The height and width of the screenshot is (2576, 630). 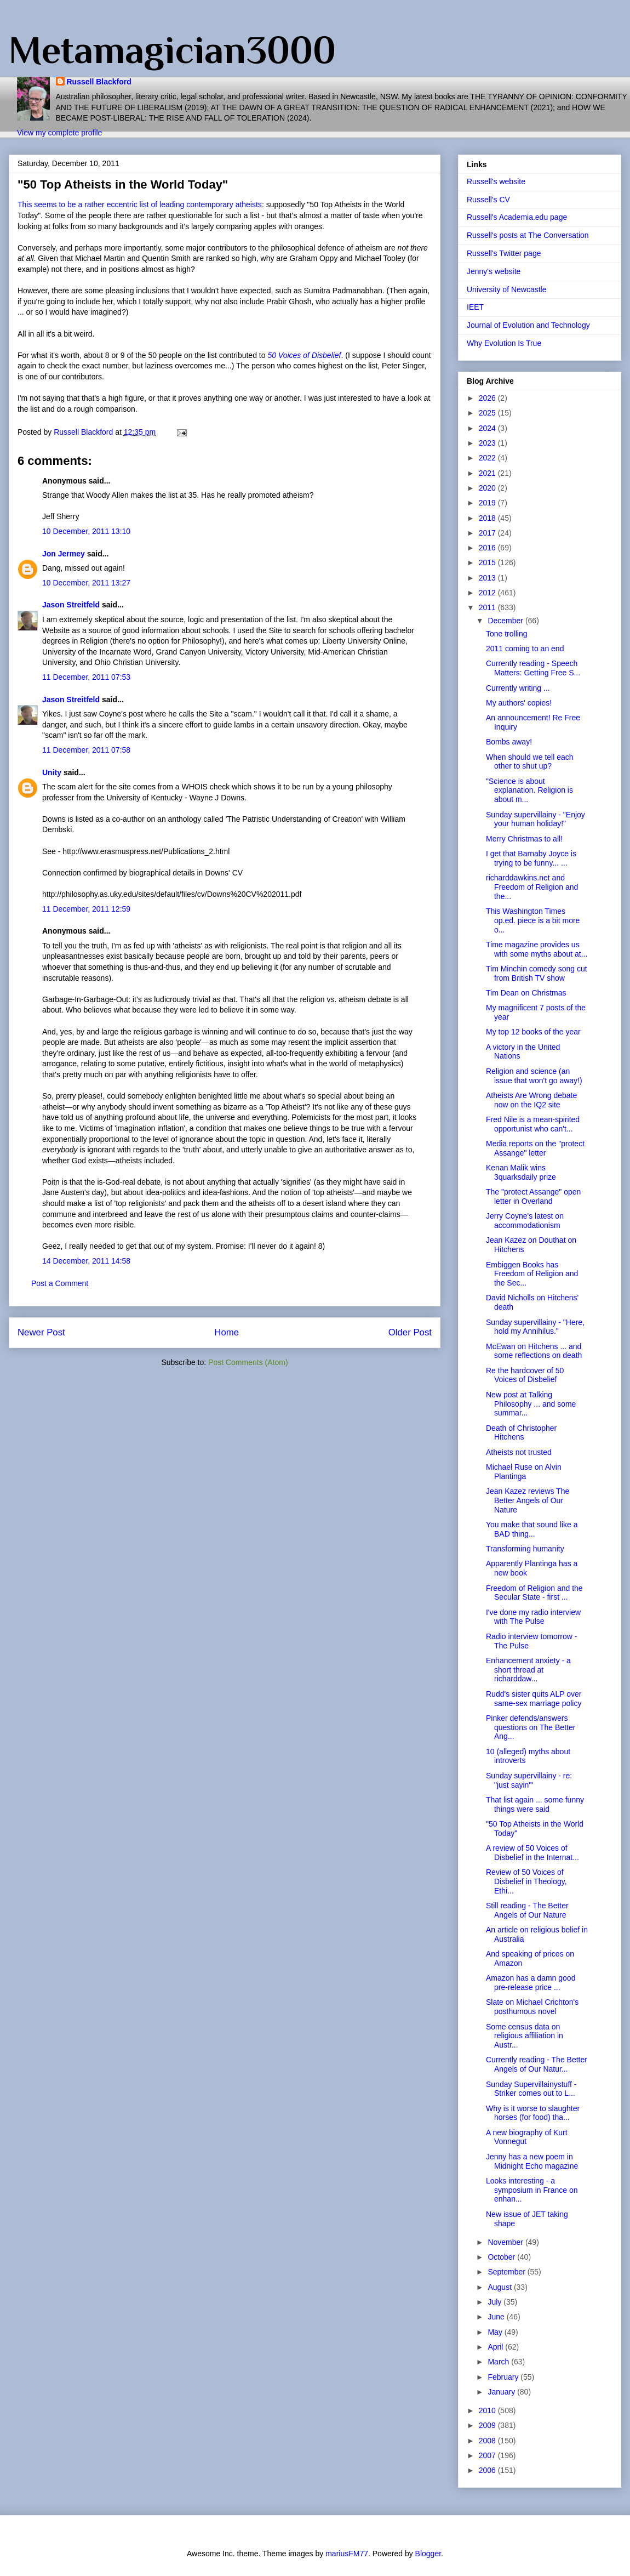 What do you see at coordinates (140, 204) in the screenshot?
I see `This seems to be a rather eccentric list of leading contemporary atheists` at bounding box center [140, 204].